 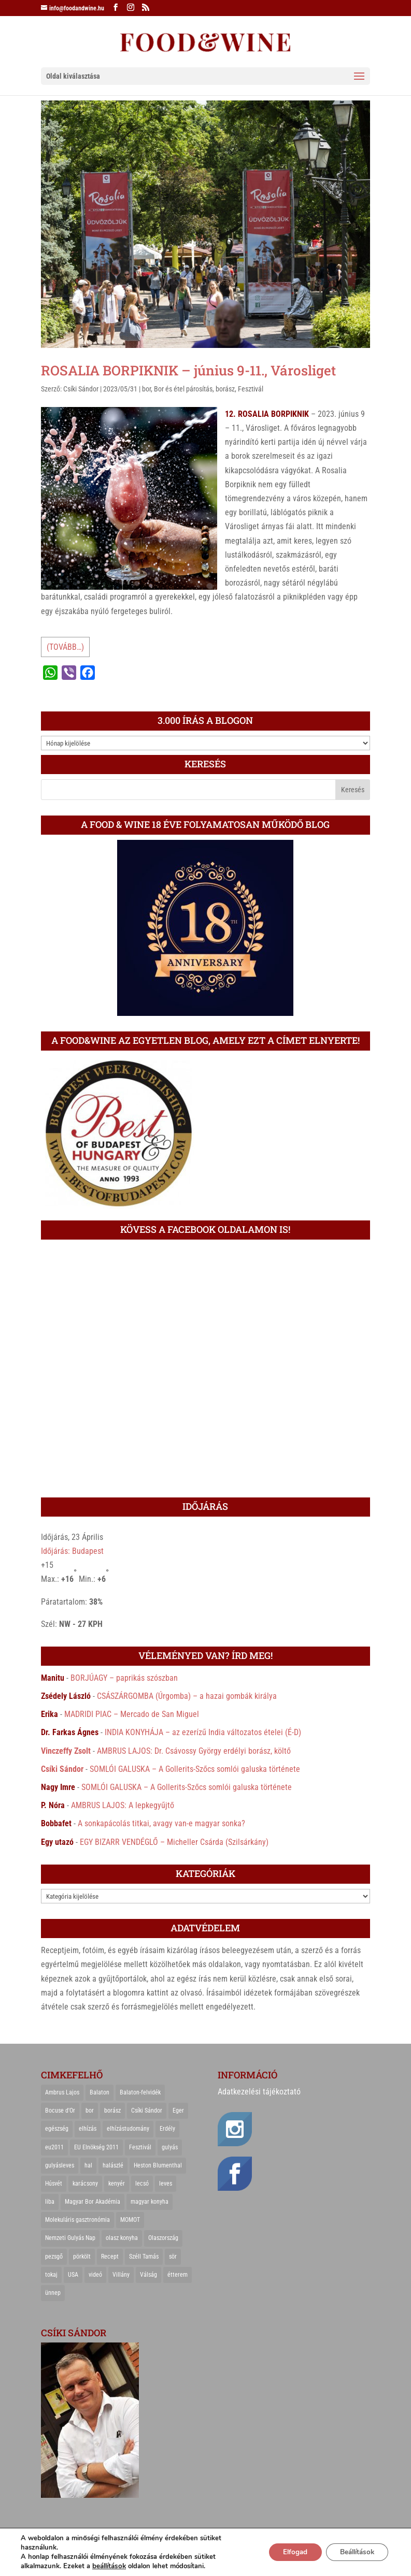 What do you see at coordinates (87, 2128) in the screenshot?
I see `elhízás [elhízás (27 elem)]` at bounding box center [87, 2128].